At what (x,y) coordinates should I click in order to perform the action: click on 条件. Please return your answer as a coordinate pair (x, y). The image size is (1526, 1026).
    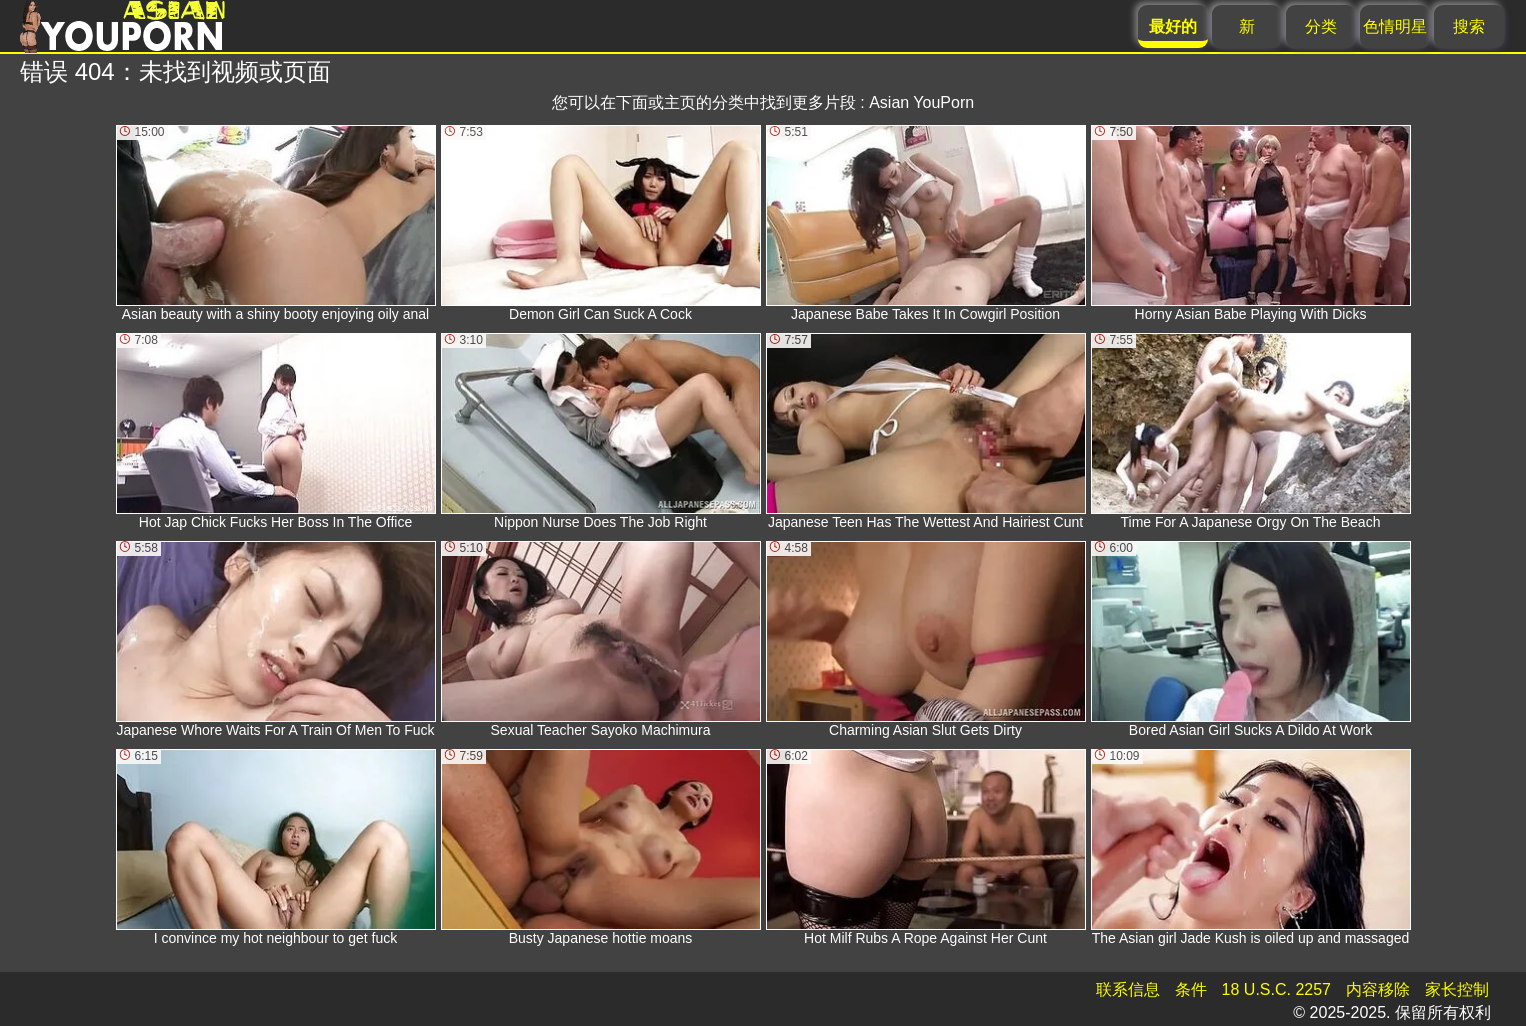
    Looking at the image, I should click on (1191, 989).